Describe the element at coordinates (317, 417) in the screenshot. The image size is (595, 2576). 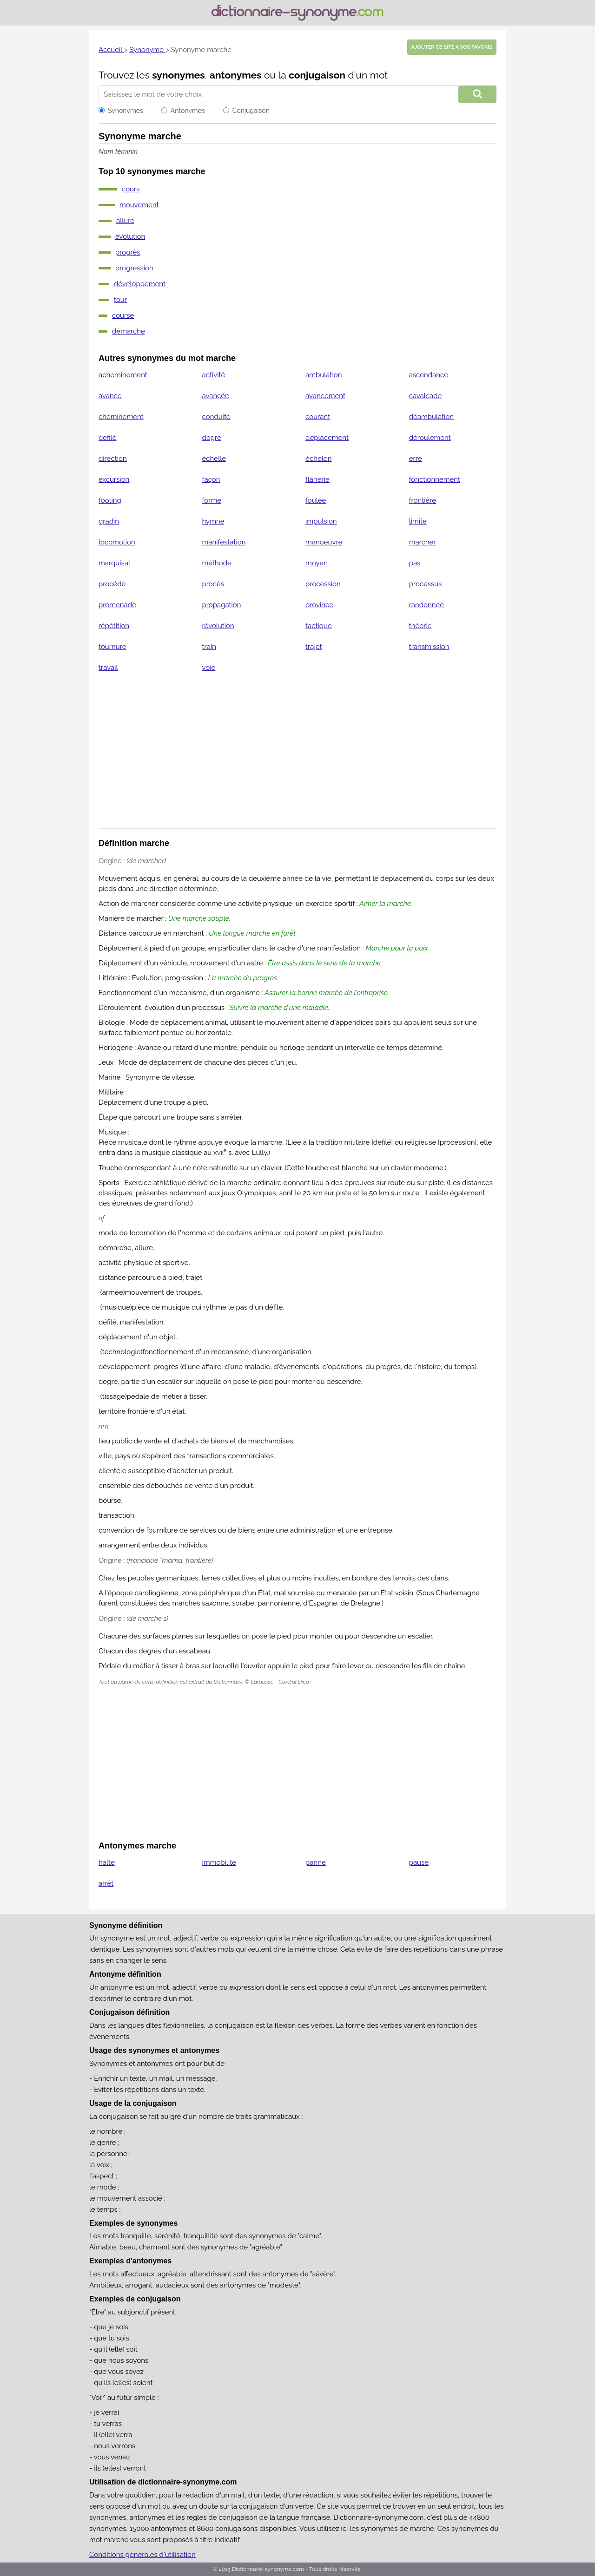
I see `courant` at that location.